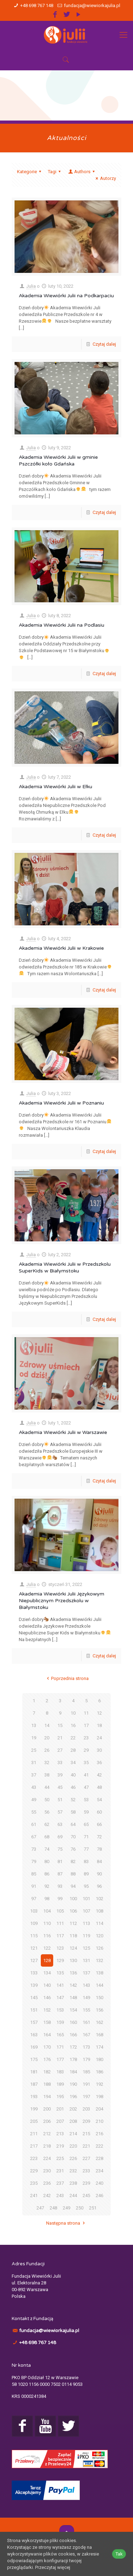 The height and width of the screenshot is (2576, 133). What do you see at coordinates (59, 1737) in the screenshot?
I see `21` at bounding box center [59, 1737].